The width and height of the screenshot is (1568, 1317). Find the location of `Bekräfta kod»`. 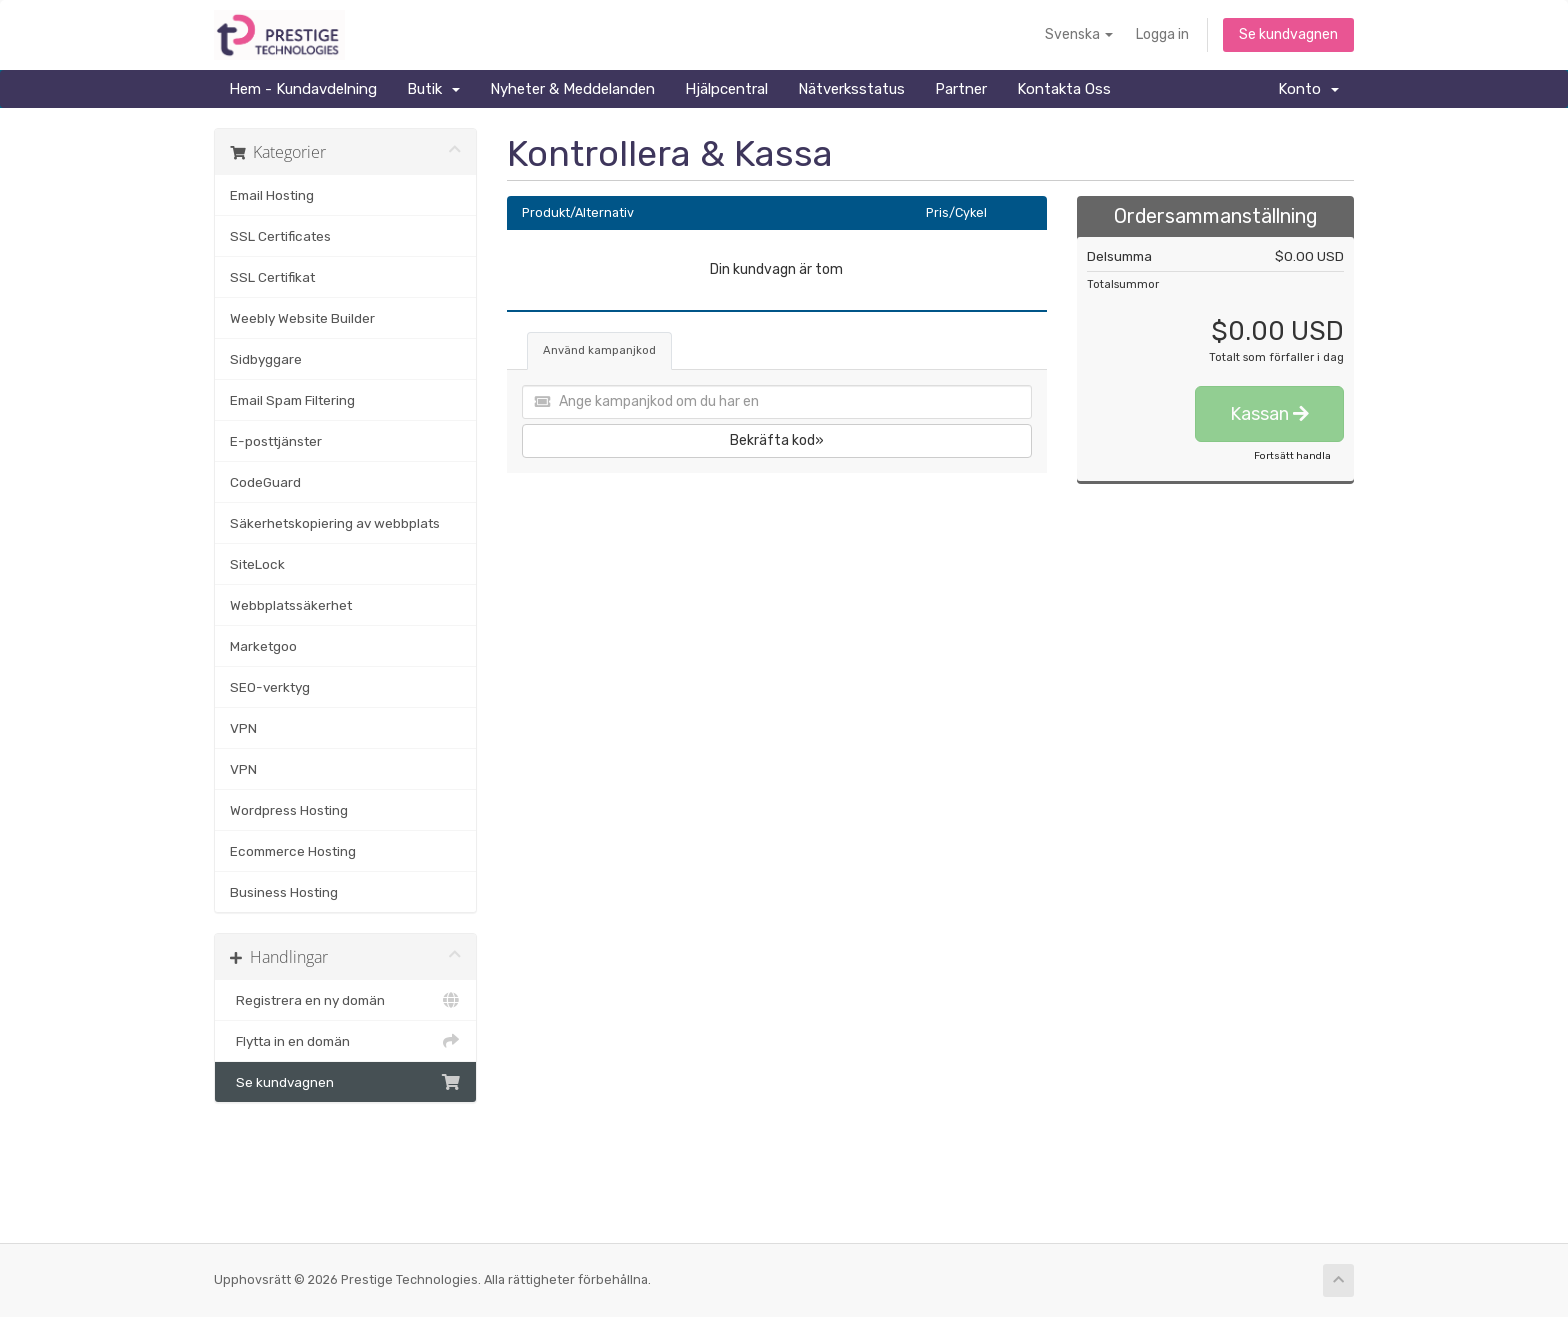

Bekräfta kod» is located at coordinates (777, 440).